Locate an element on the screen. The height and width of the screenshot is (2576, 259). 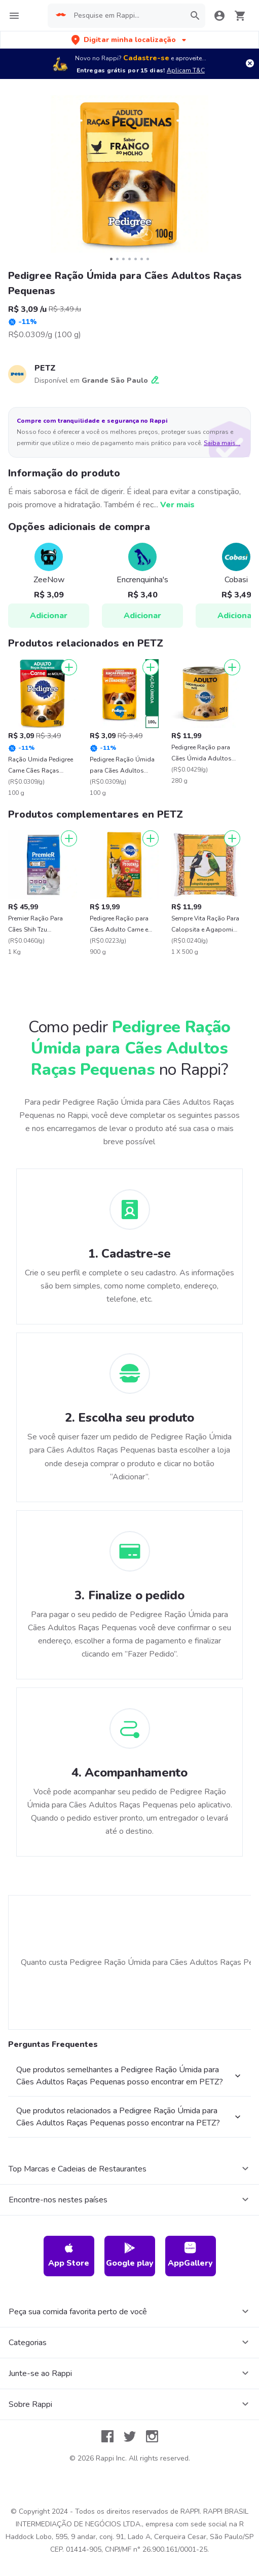
Ver mais is located at coordinates (177, 504).